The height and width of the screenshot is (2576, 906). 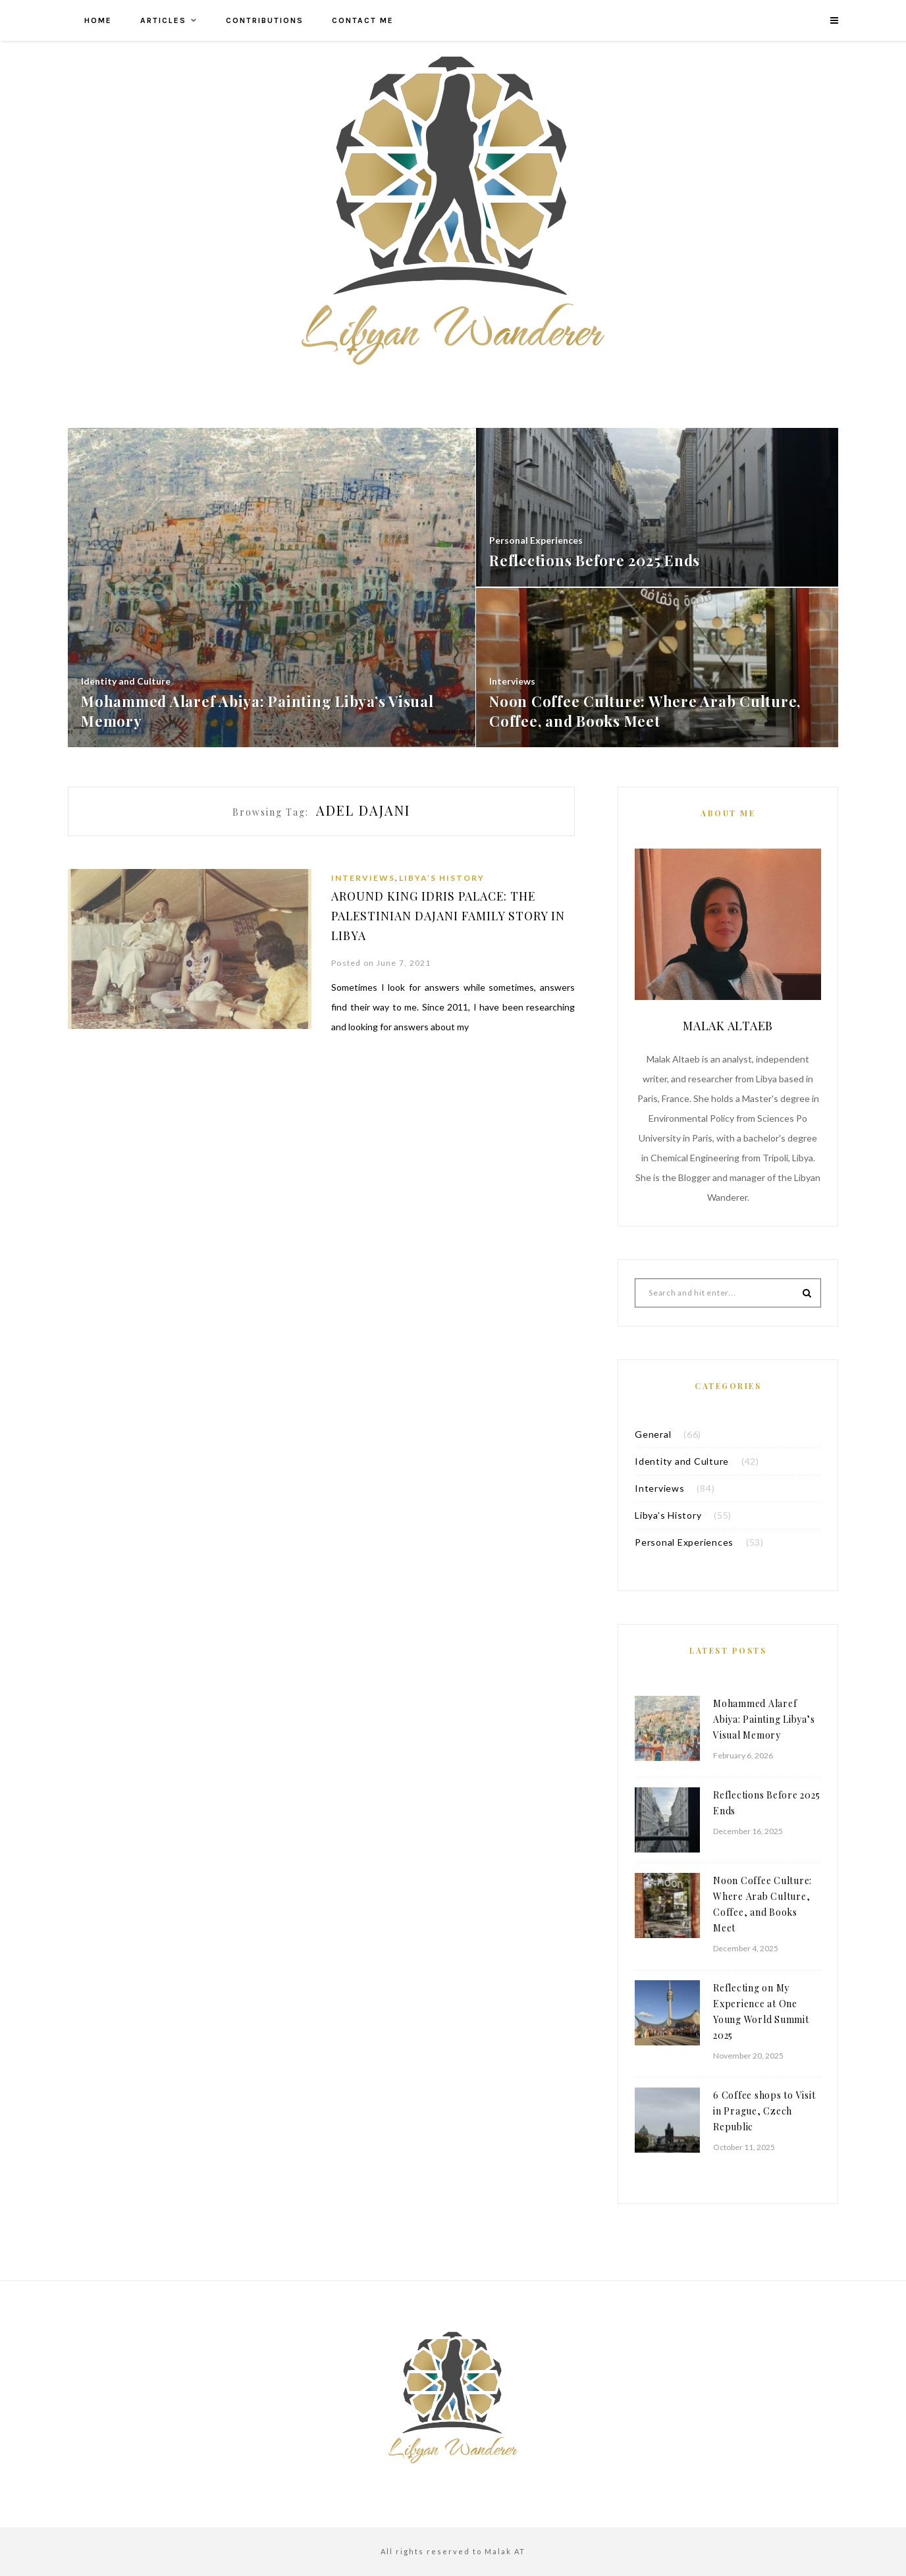 I want to click on Identity and Culture, so click(x=682, y=1461).